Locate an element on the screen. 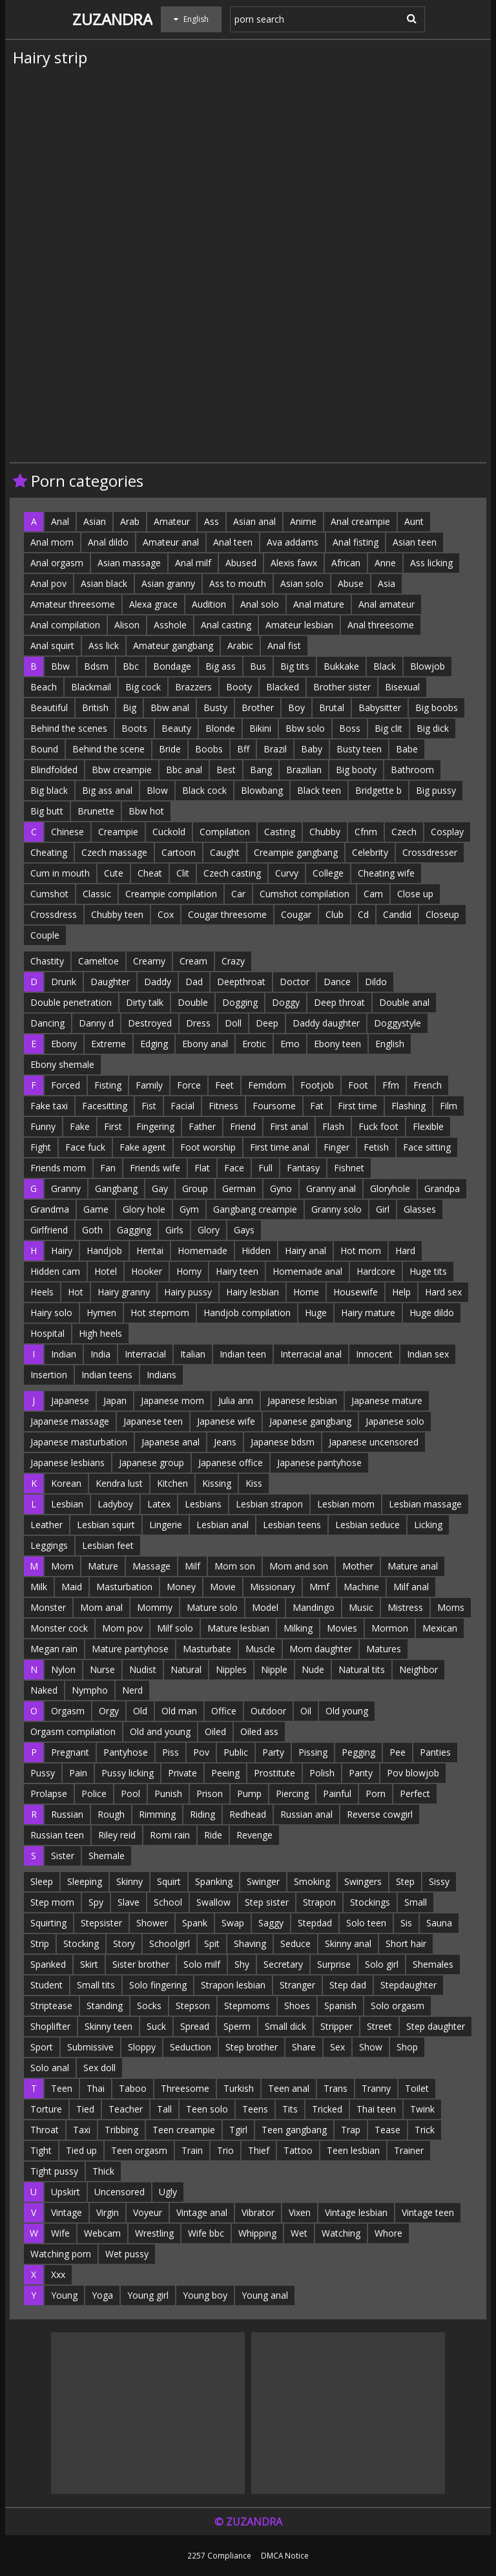  Home is located at coordinates (306, 1292).